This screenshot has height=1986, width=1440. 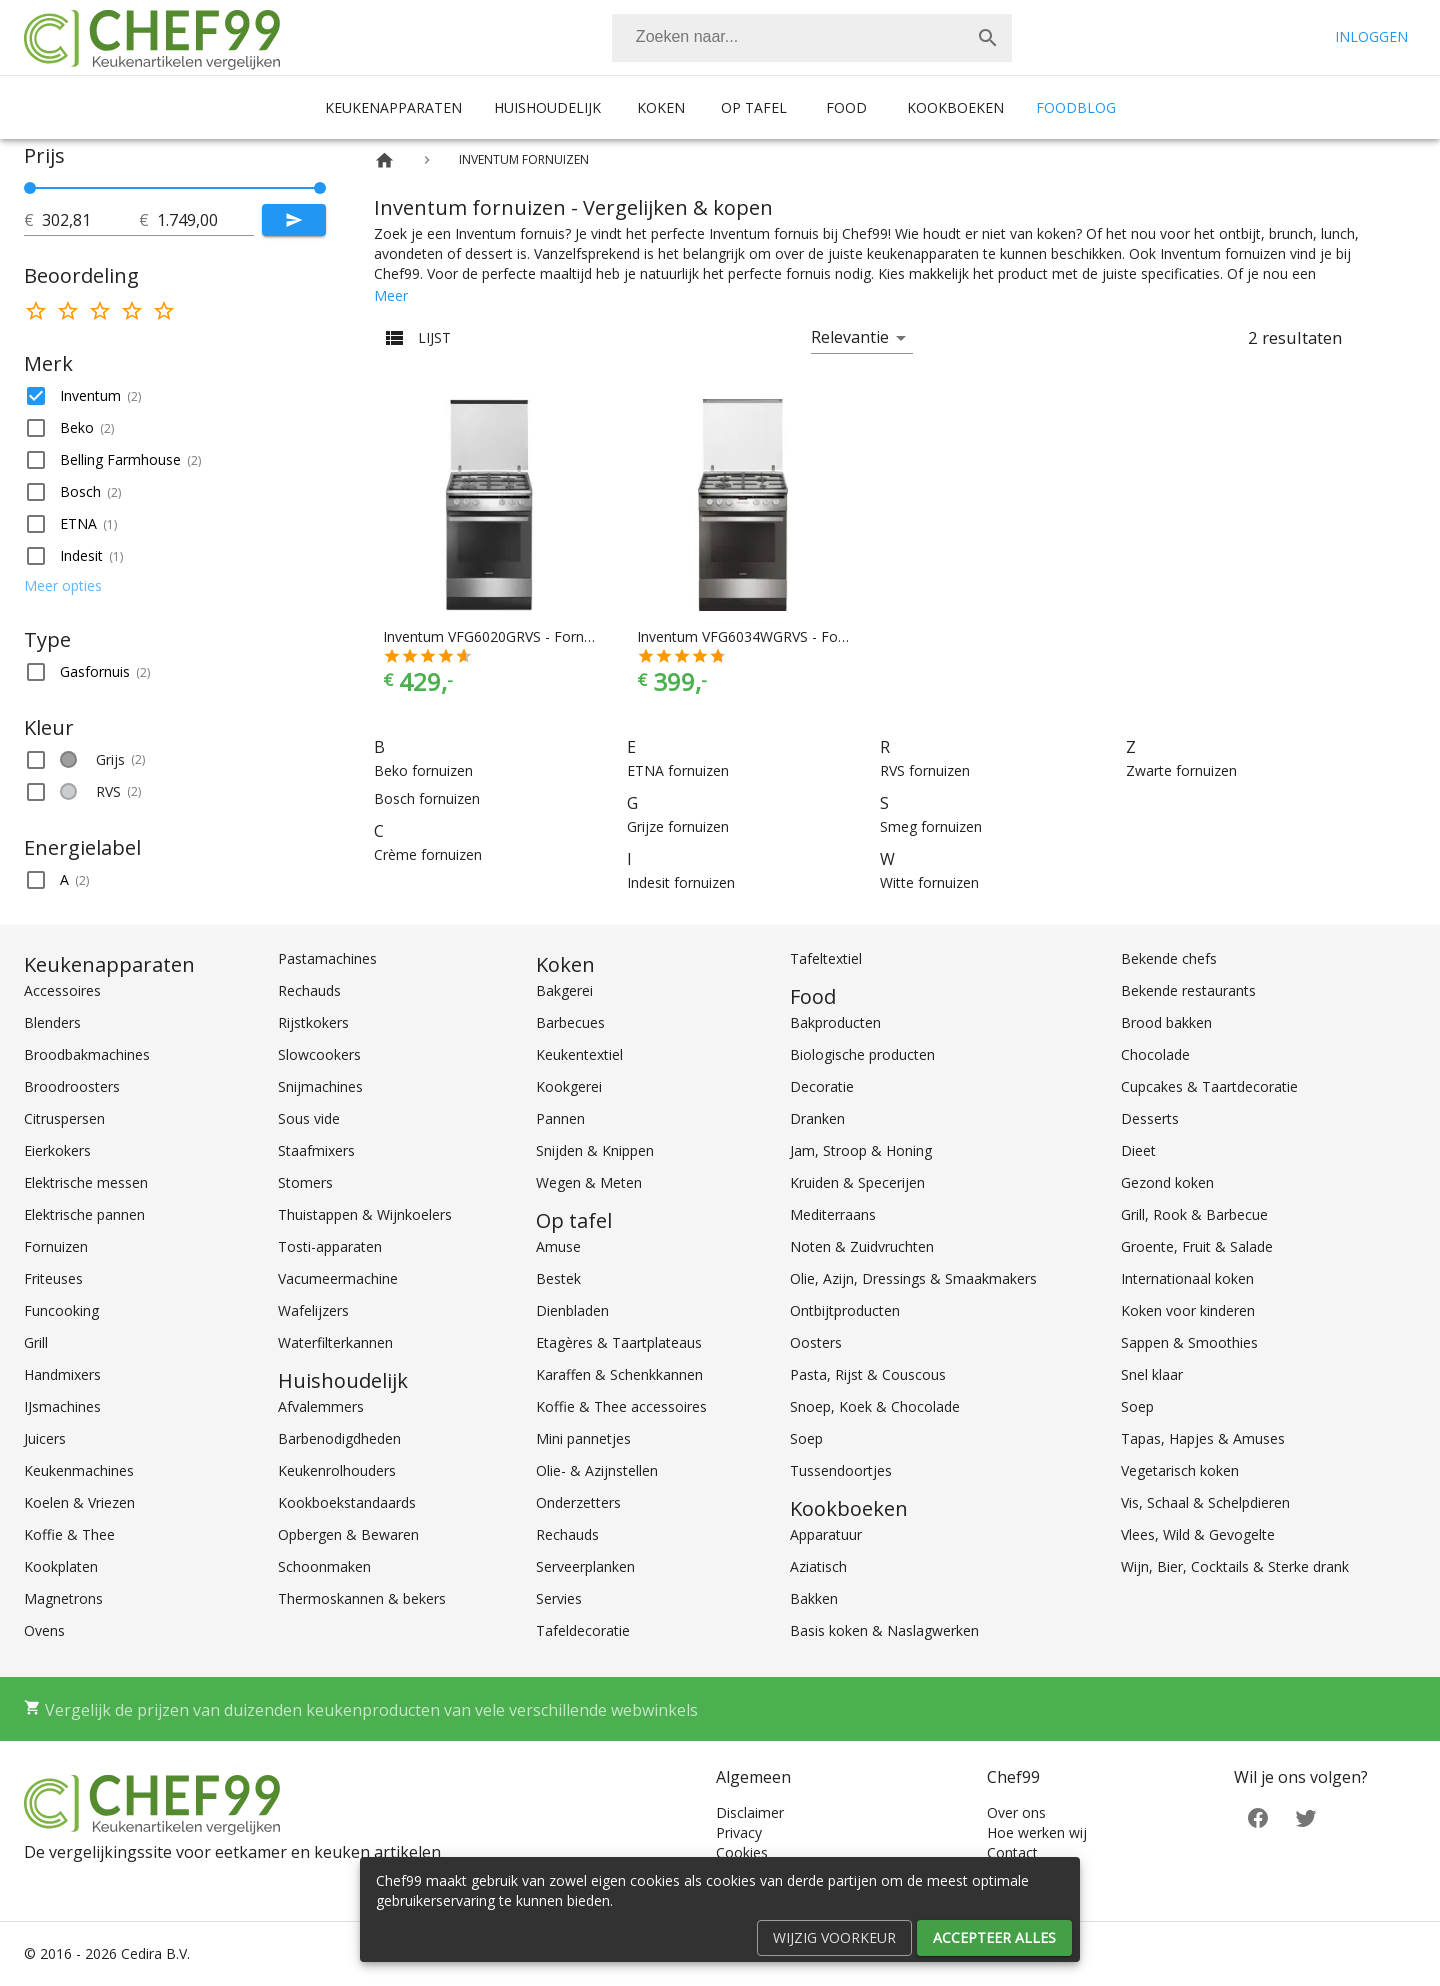 I want to click on Grill, Rook & Barbecue, so click(x=1194, y=1214).